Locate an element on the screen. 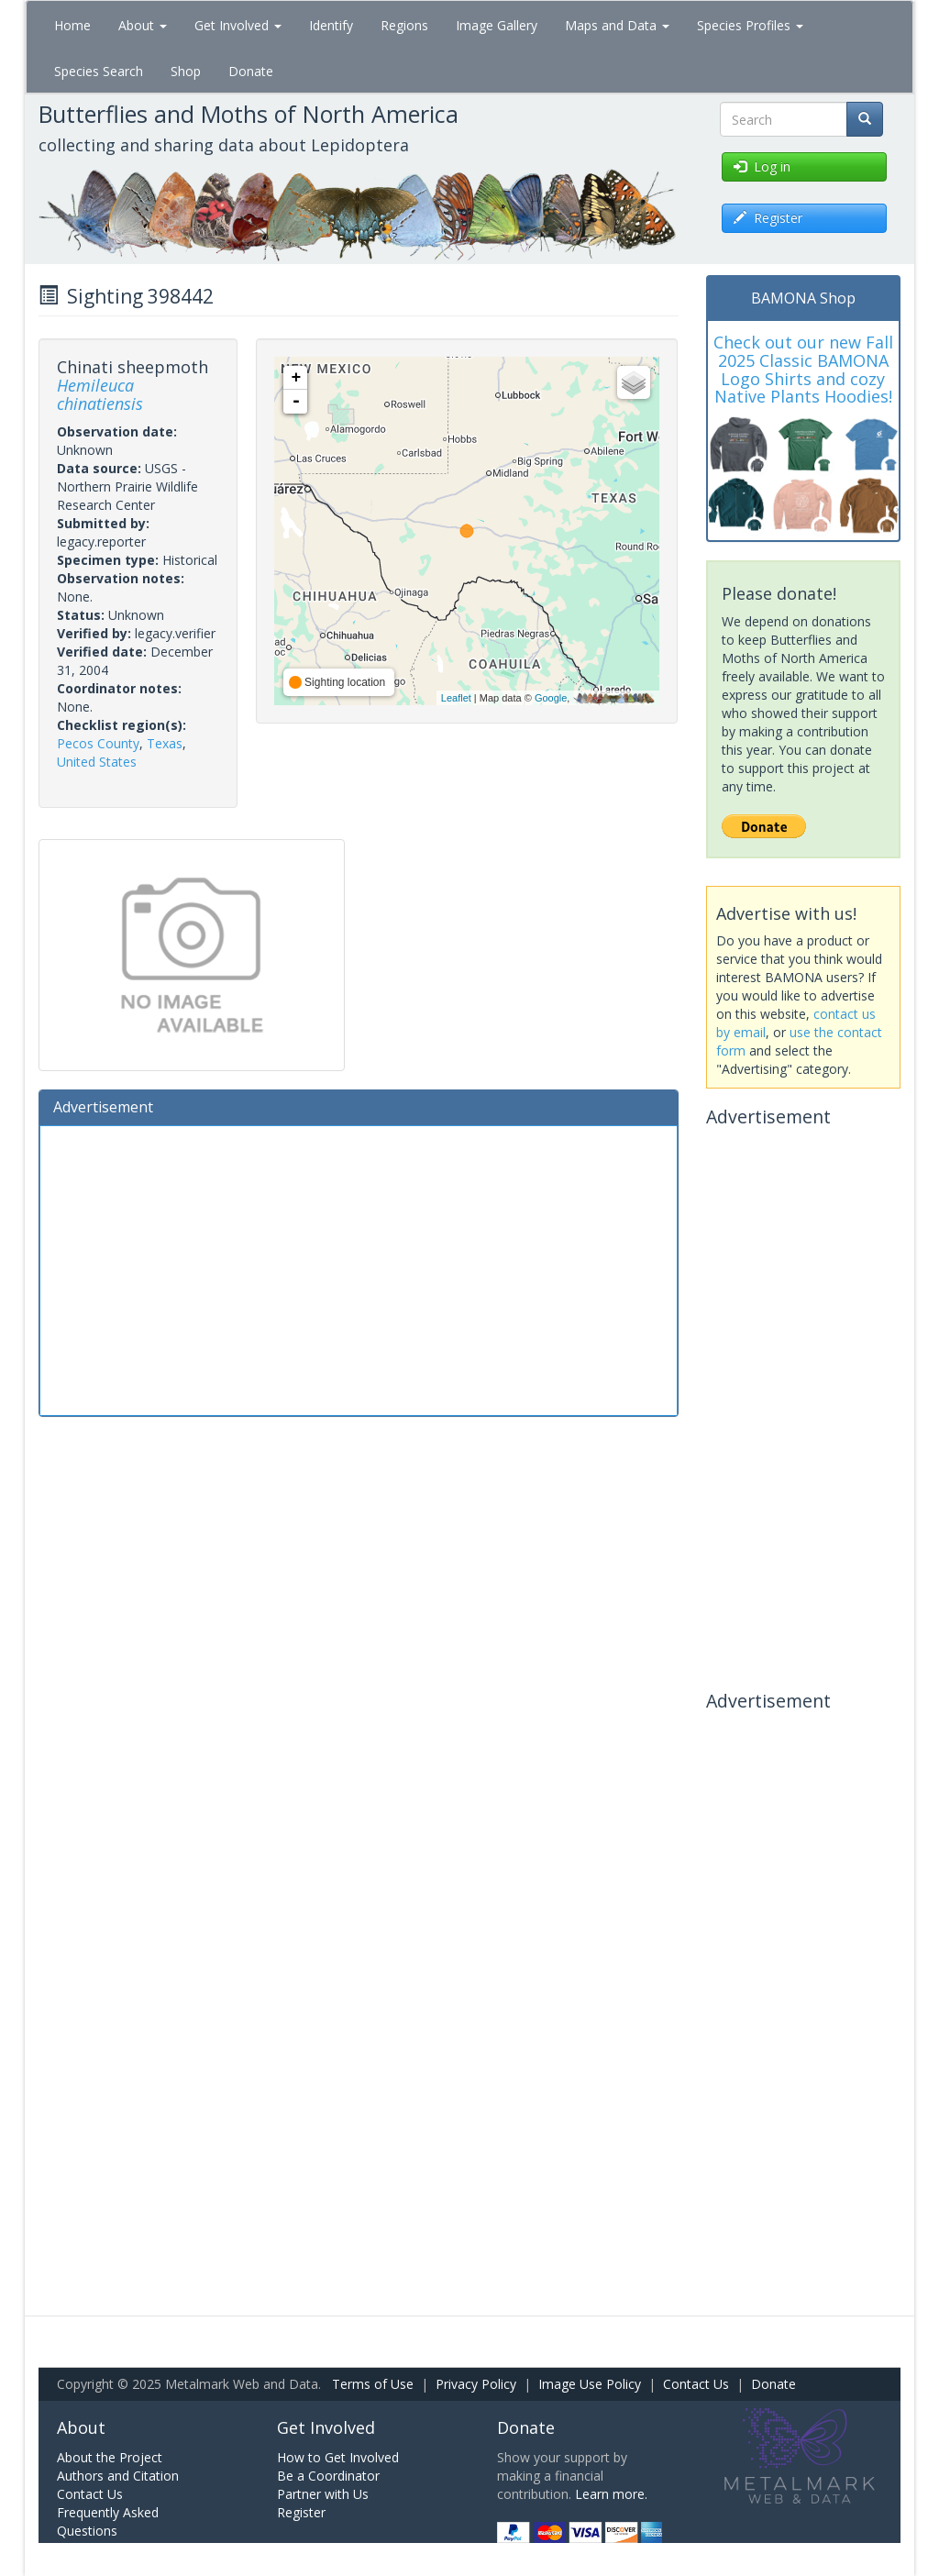  Image Gallery is located at coordinates (496, 25).